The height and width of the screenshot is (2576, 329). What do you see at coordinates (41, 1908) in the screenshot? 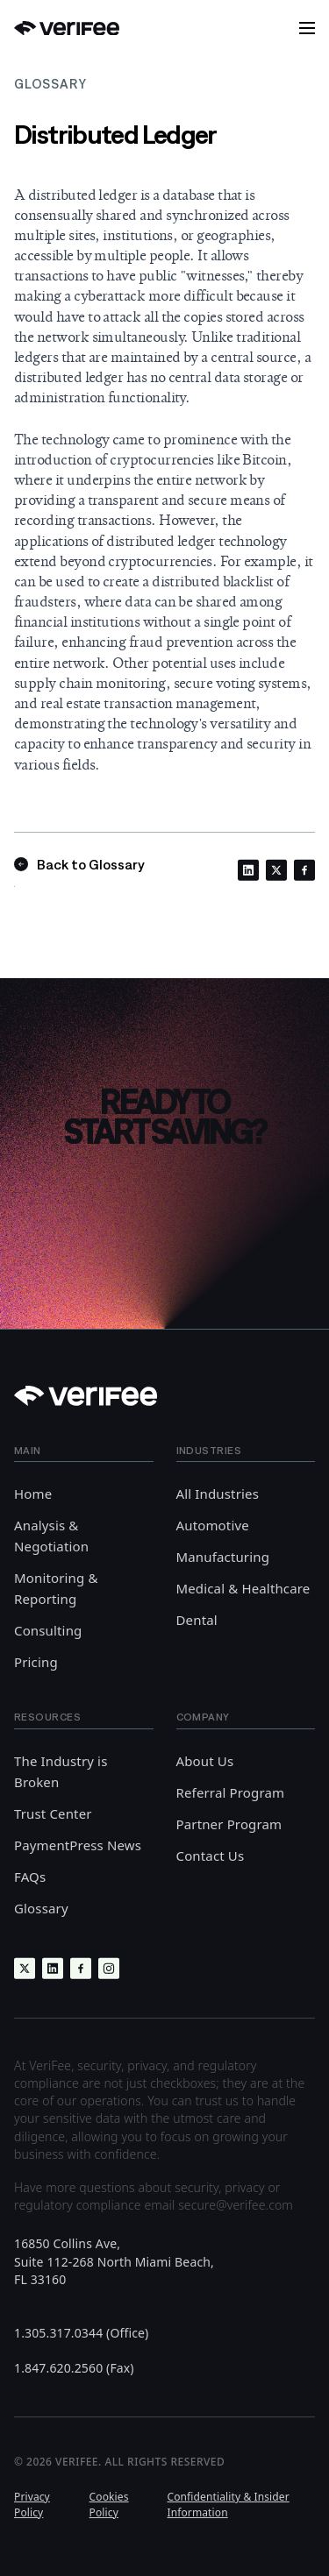
I see `Glossary` at bounding box center [41, 1908].